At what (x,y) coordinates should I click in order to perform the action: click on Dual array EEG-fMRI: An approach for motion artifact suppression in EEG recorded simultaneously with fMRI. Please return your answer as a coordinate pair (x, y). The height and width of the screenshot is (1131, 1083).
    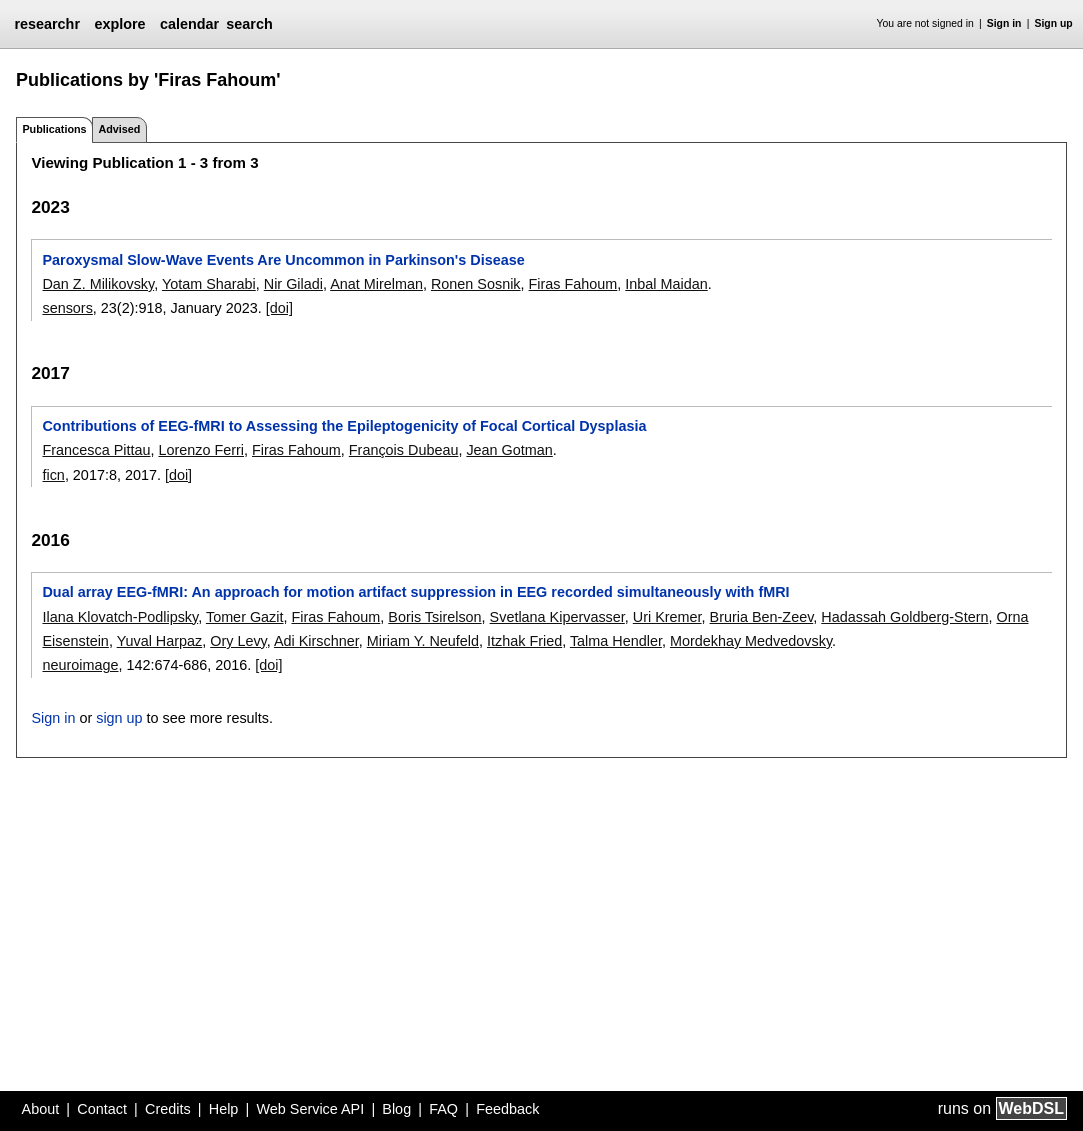
    Looking at the image, I should click on (415, 592).